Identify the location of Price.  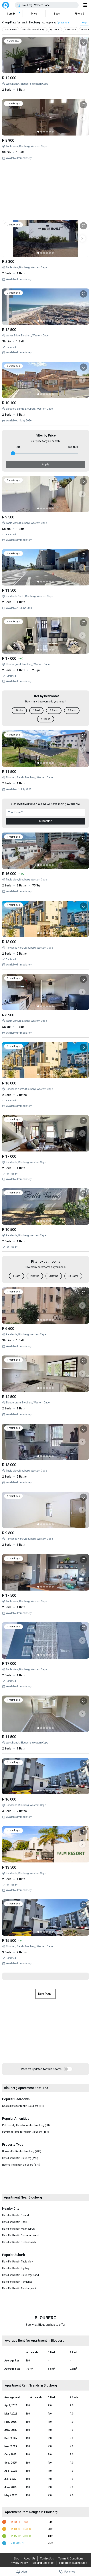
(34, 13).